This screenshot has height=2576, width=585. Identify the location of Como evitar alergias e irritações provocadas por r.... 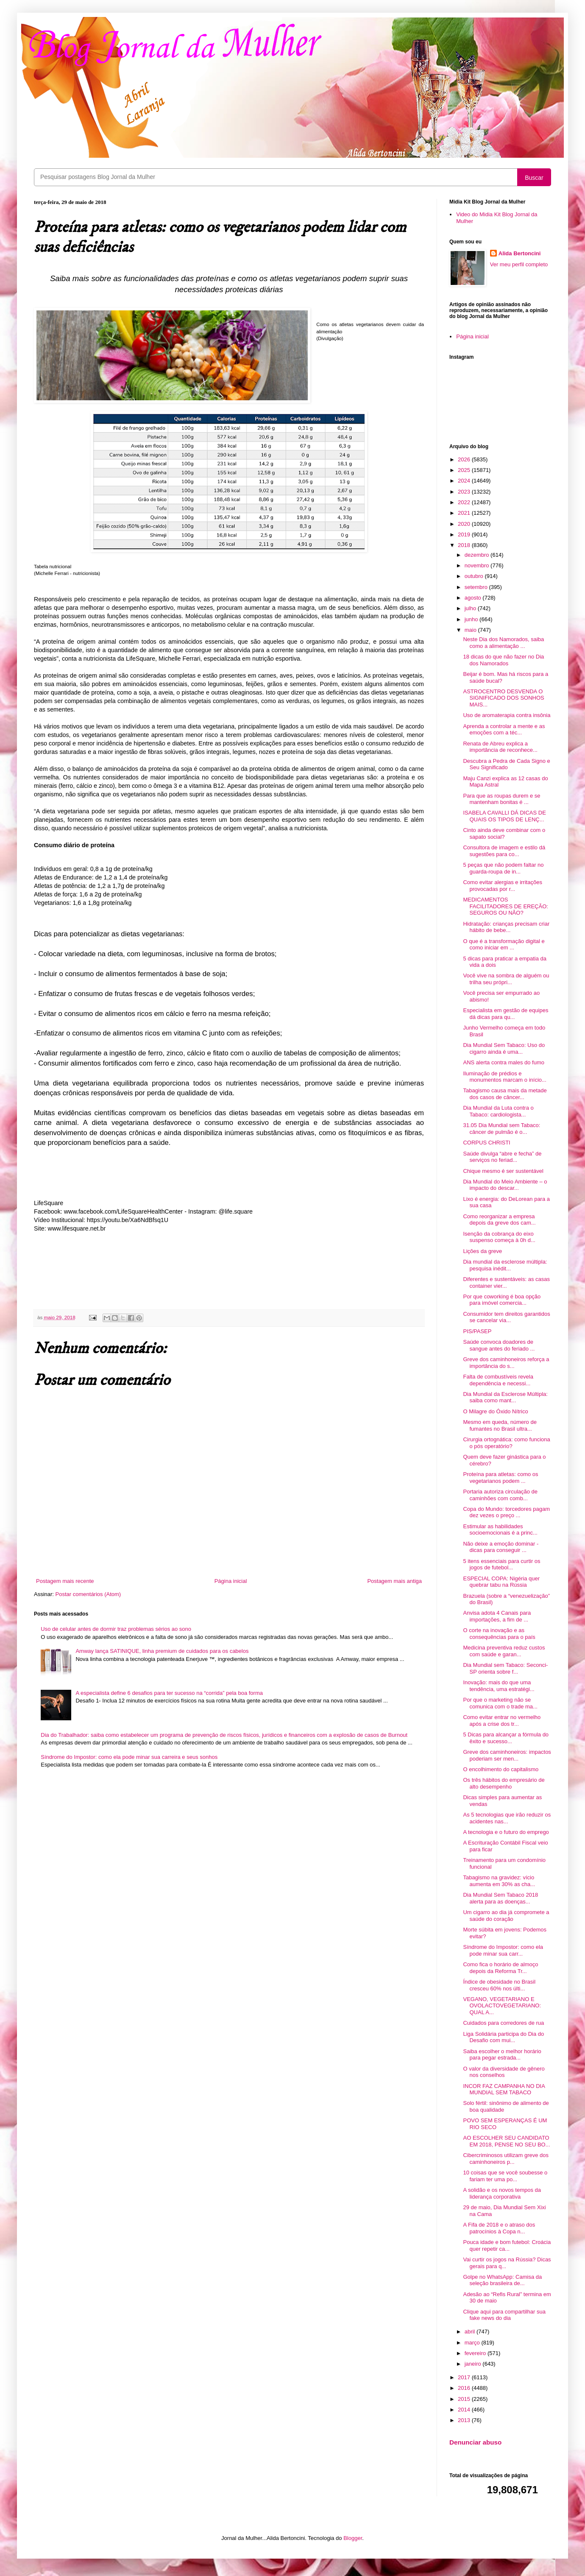
(502, 885).